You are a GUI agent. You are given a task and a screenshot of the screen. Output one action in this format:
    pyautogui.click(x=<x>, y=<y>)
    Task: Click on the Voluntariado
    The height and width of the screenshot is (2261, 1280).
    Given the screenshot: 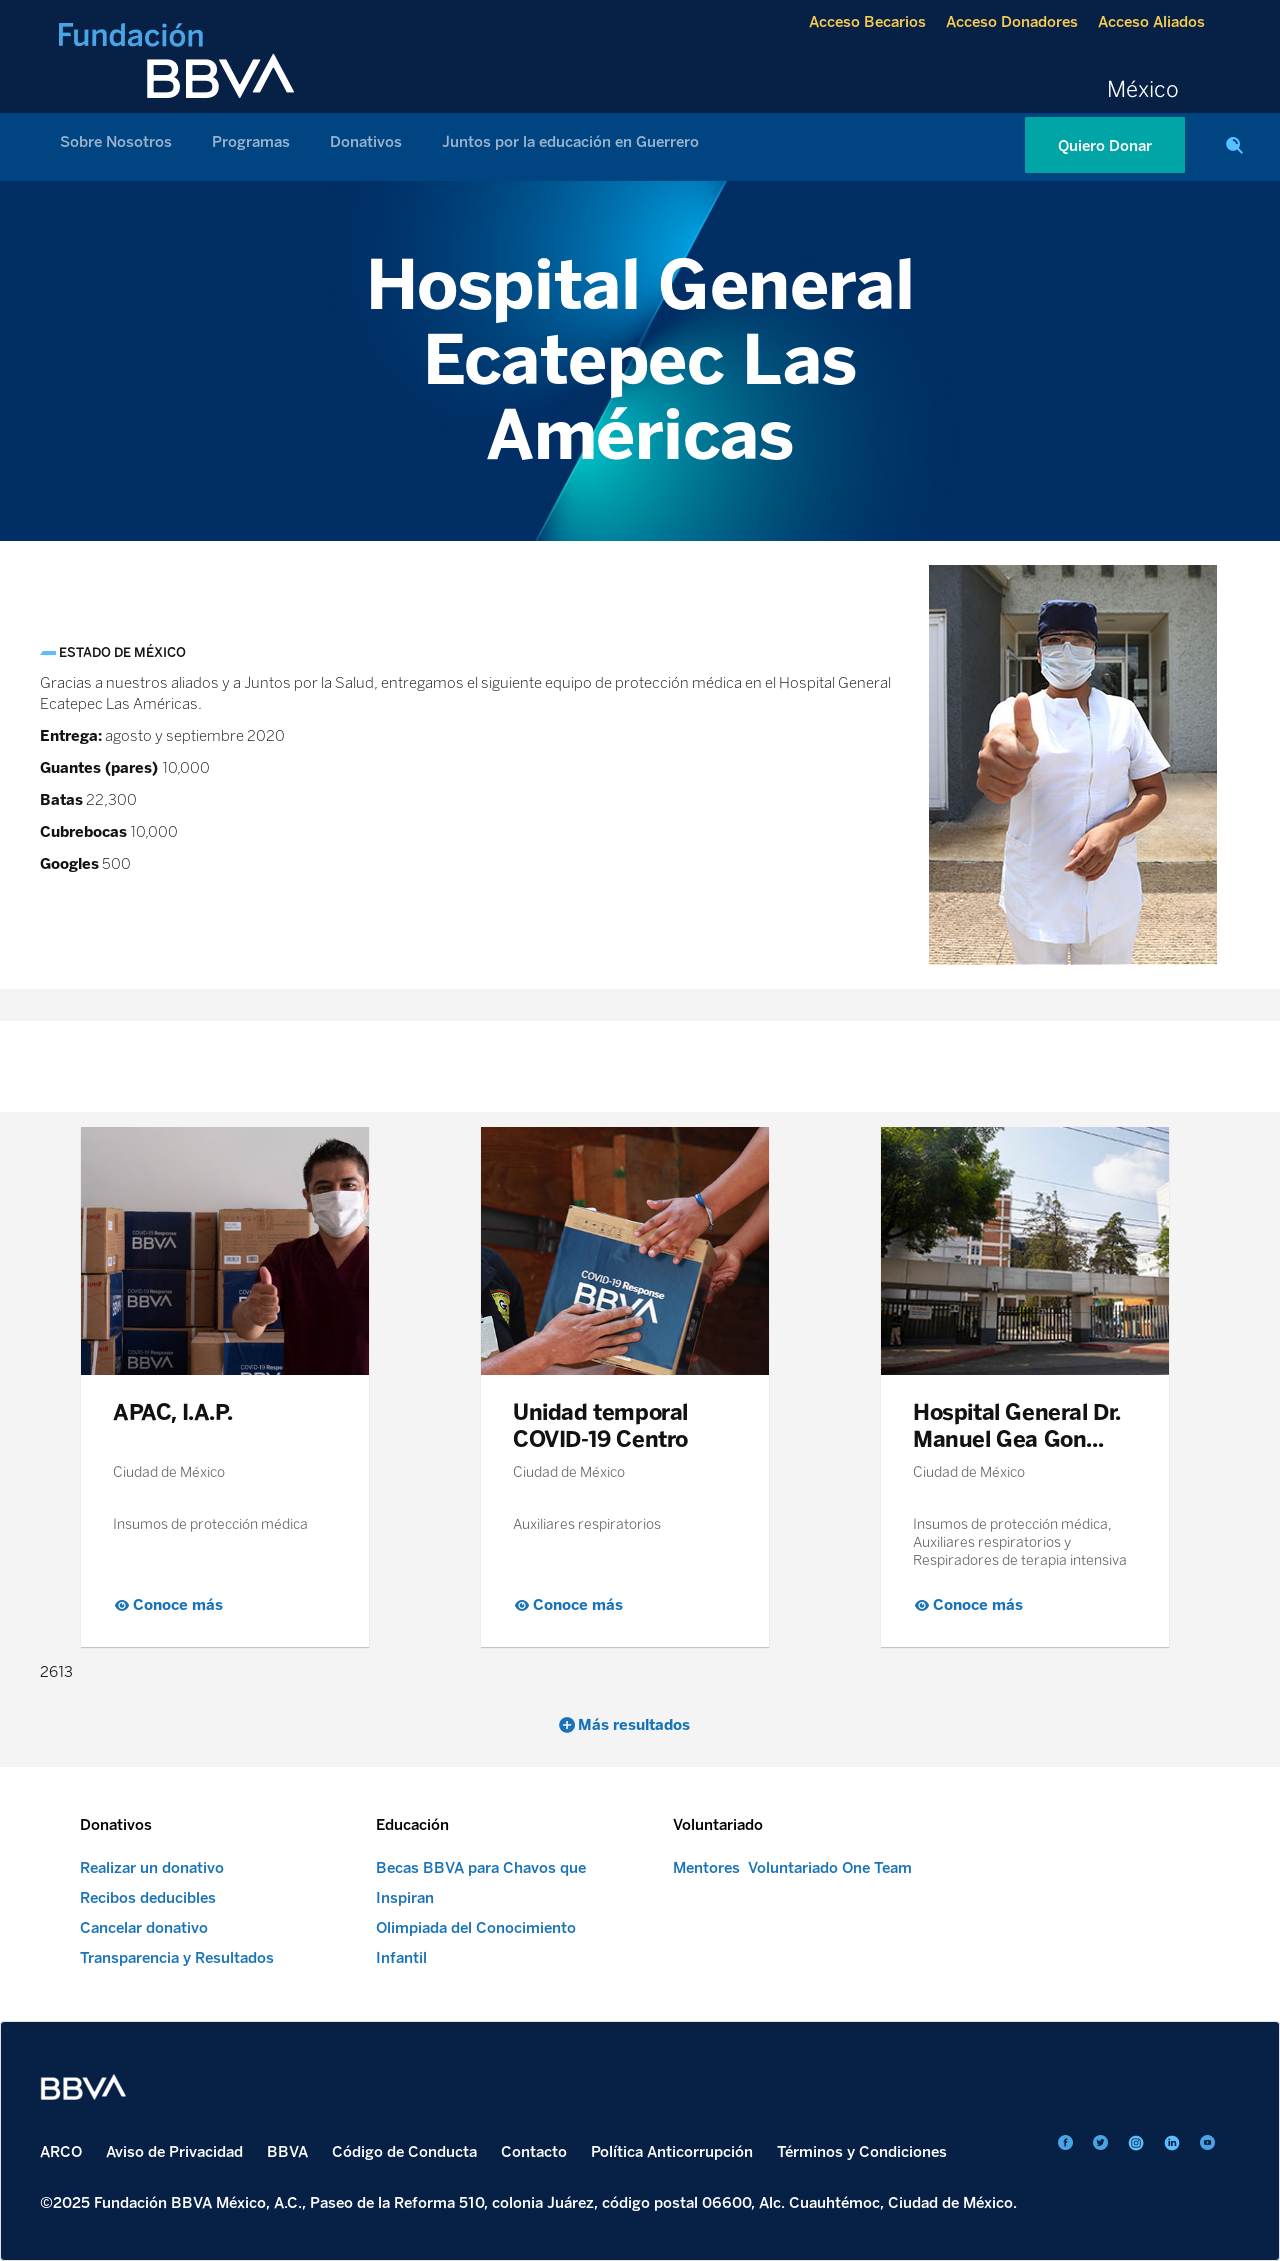 What is the action you would take?
    pyautogui.click(x=718, y=1825)
    